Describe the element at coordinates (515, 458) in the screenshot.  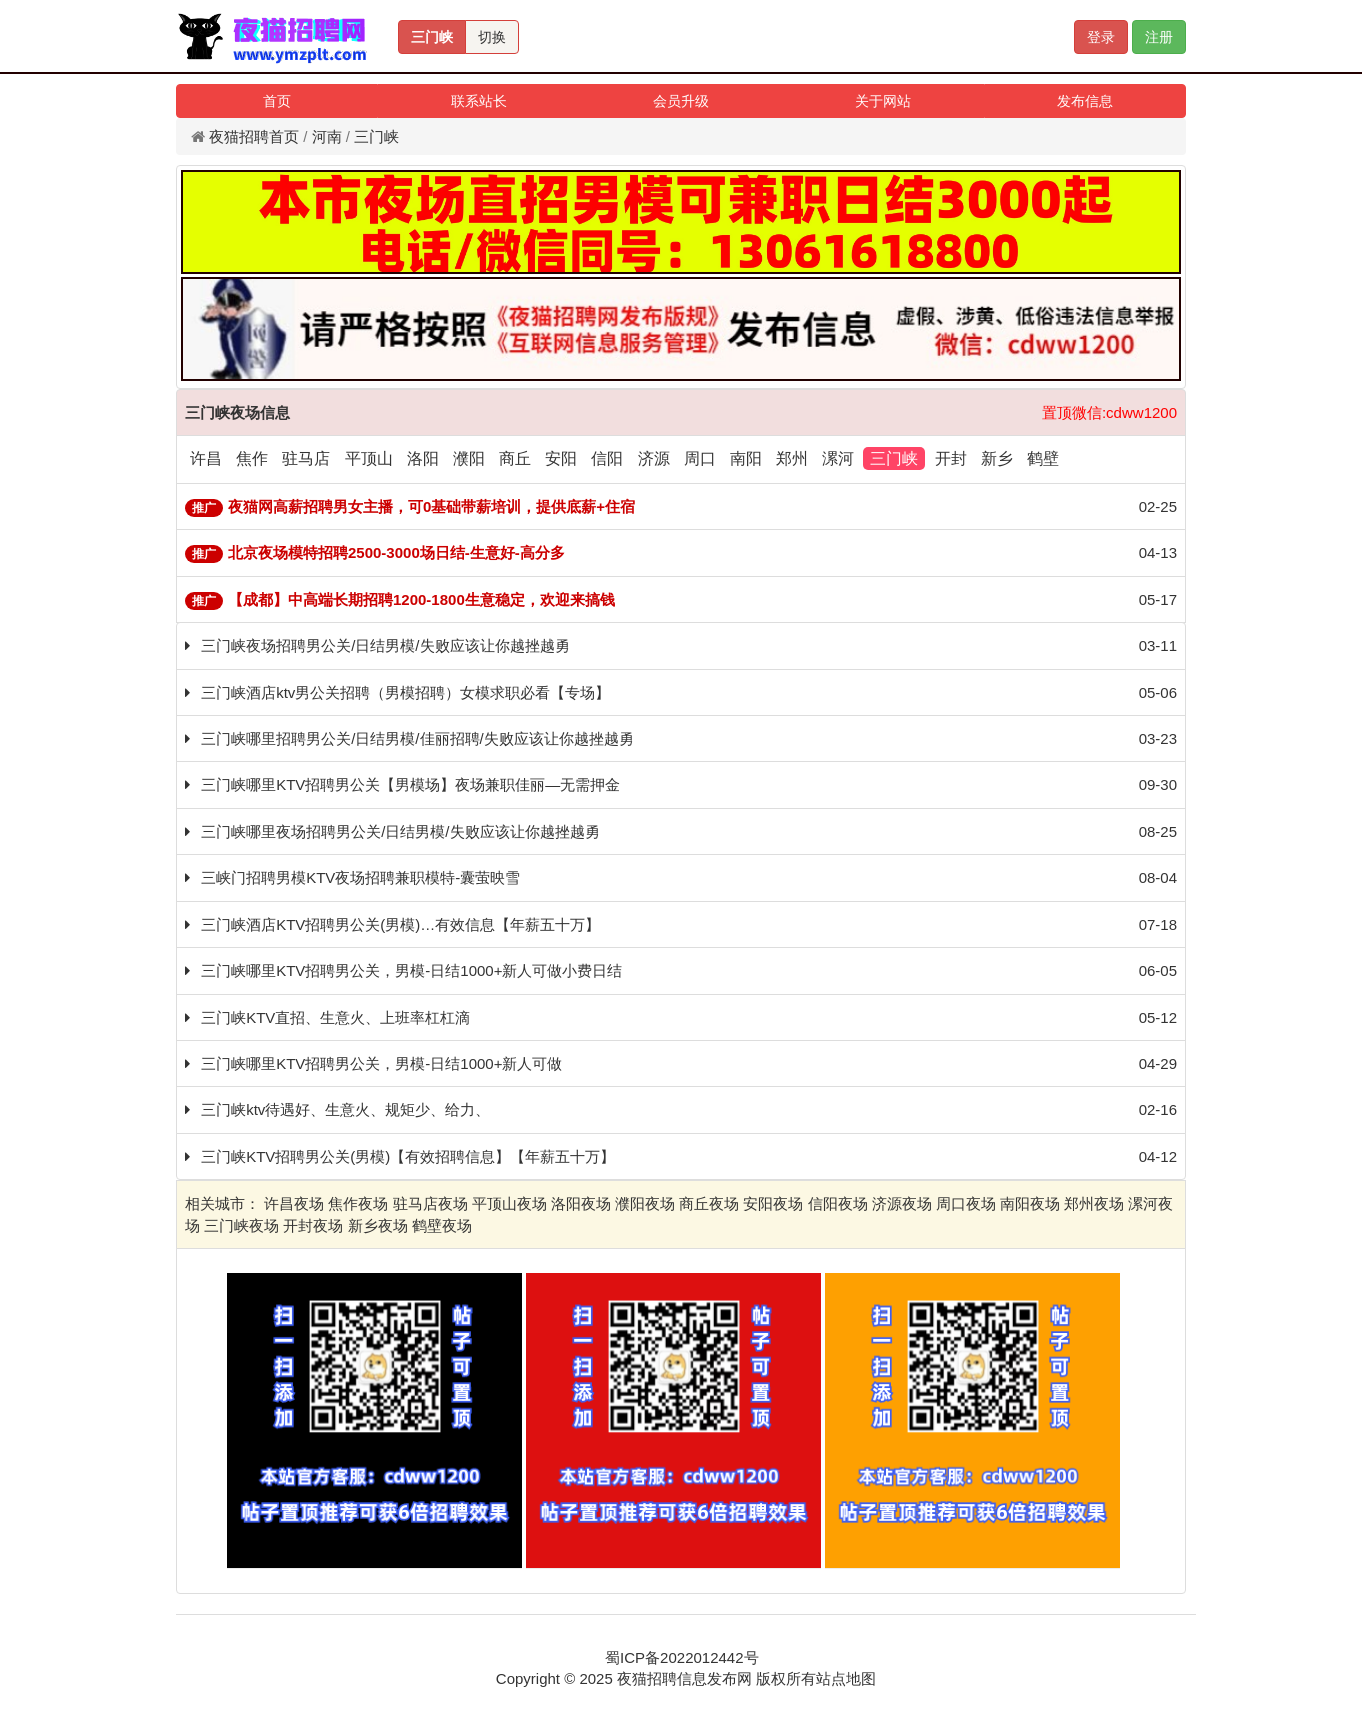
I see `商丘` at that location.